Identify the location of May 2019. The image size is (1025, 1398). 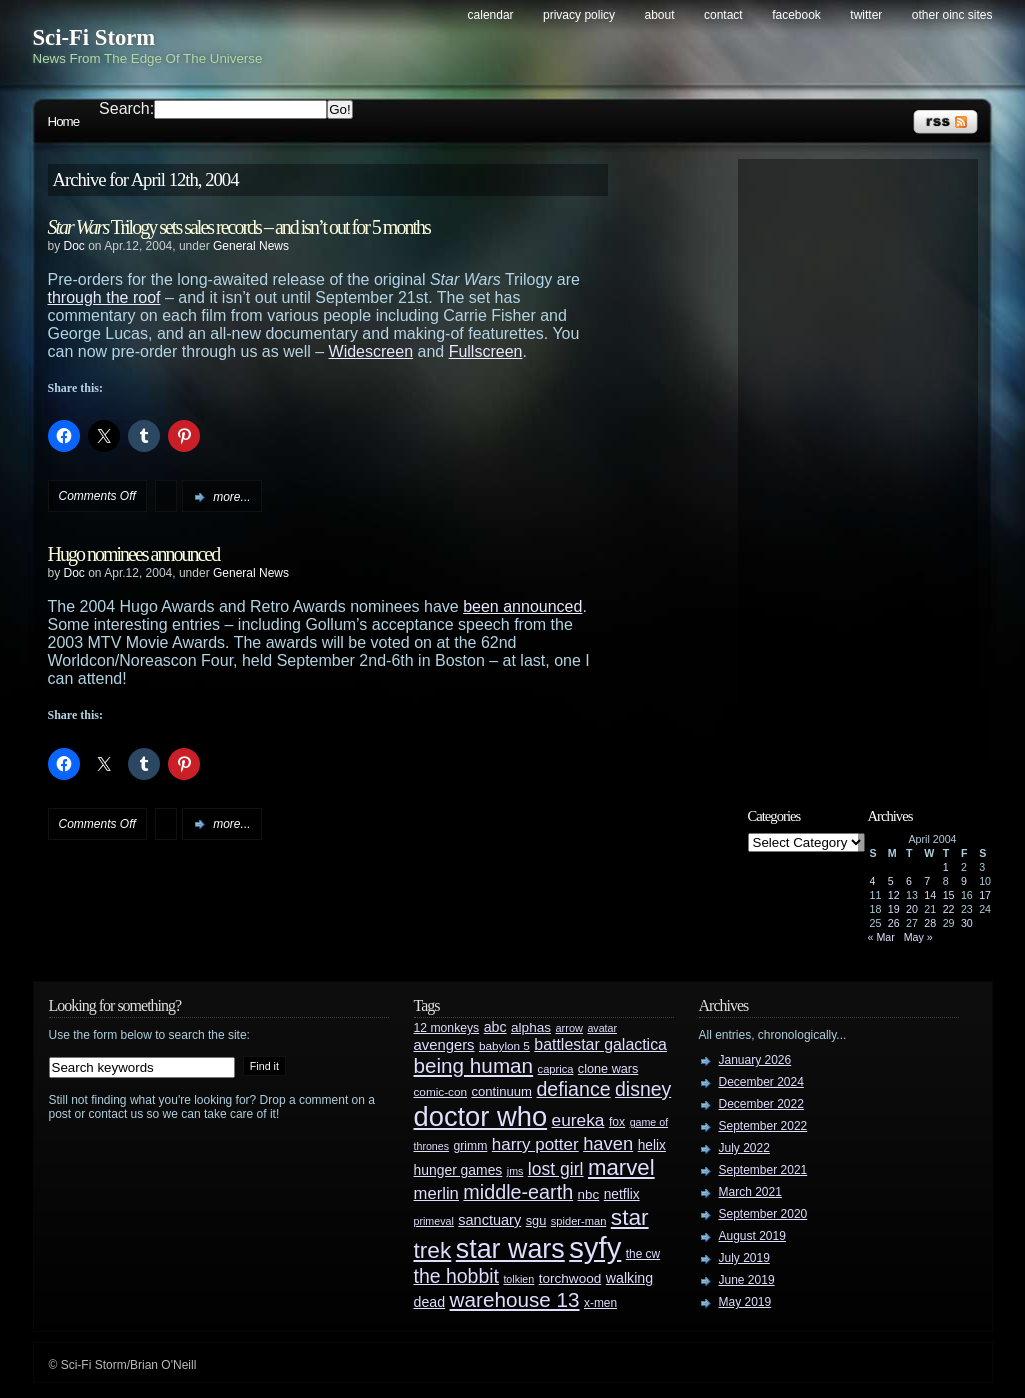
(745, 1302).